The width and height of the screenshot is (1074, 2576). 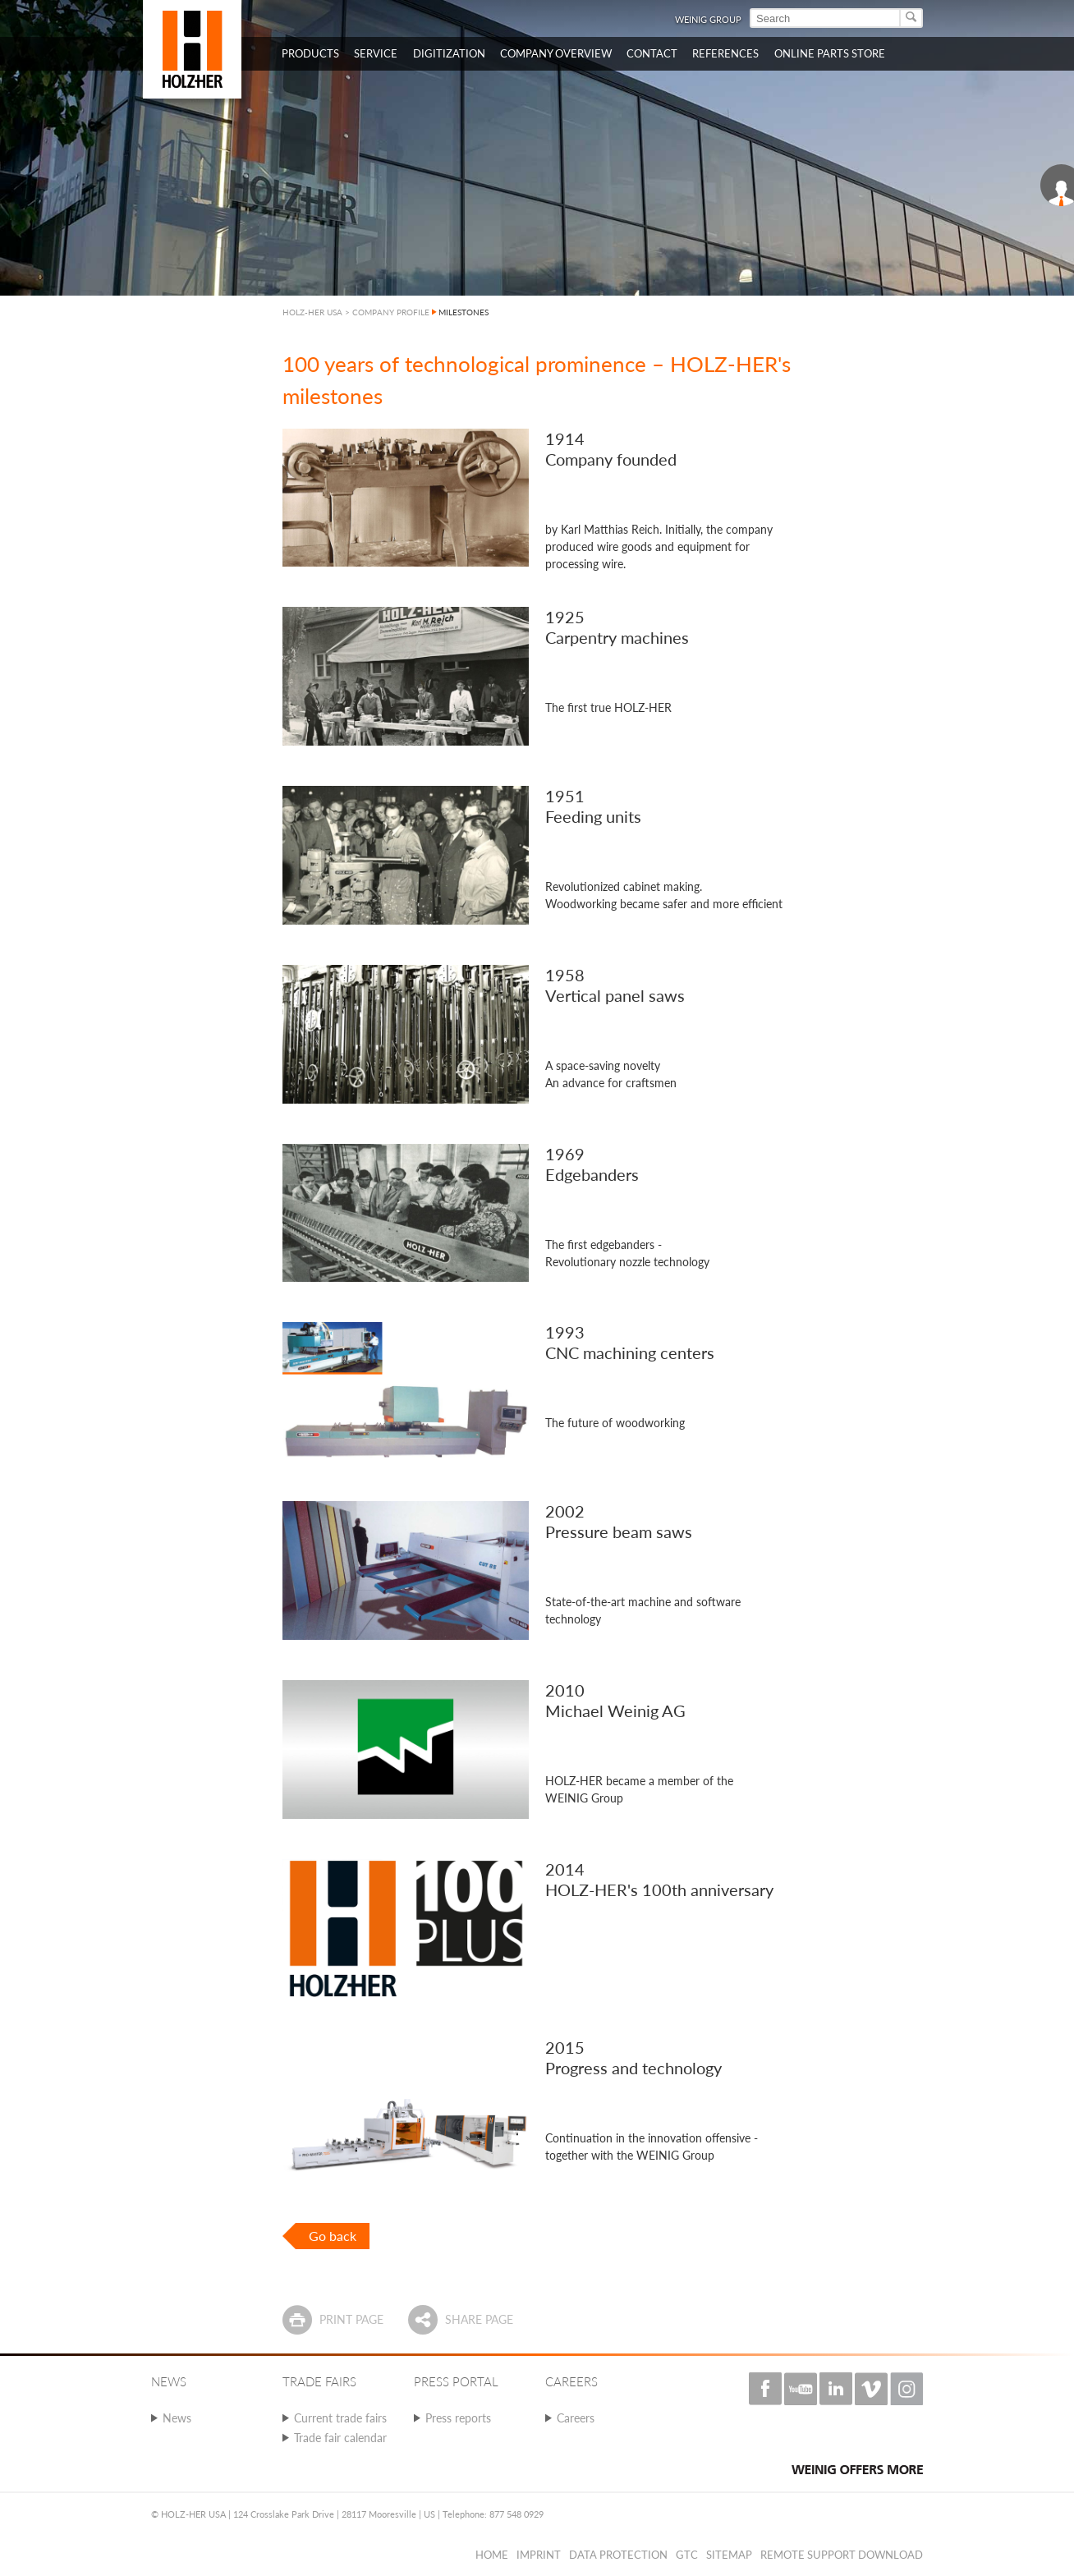 I want to click on Careers, so click(x=575, y=2418).